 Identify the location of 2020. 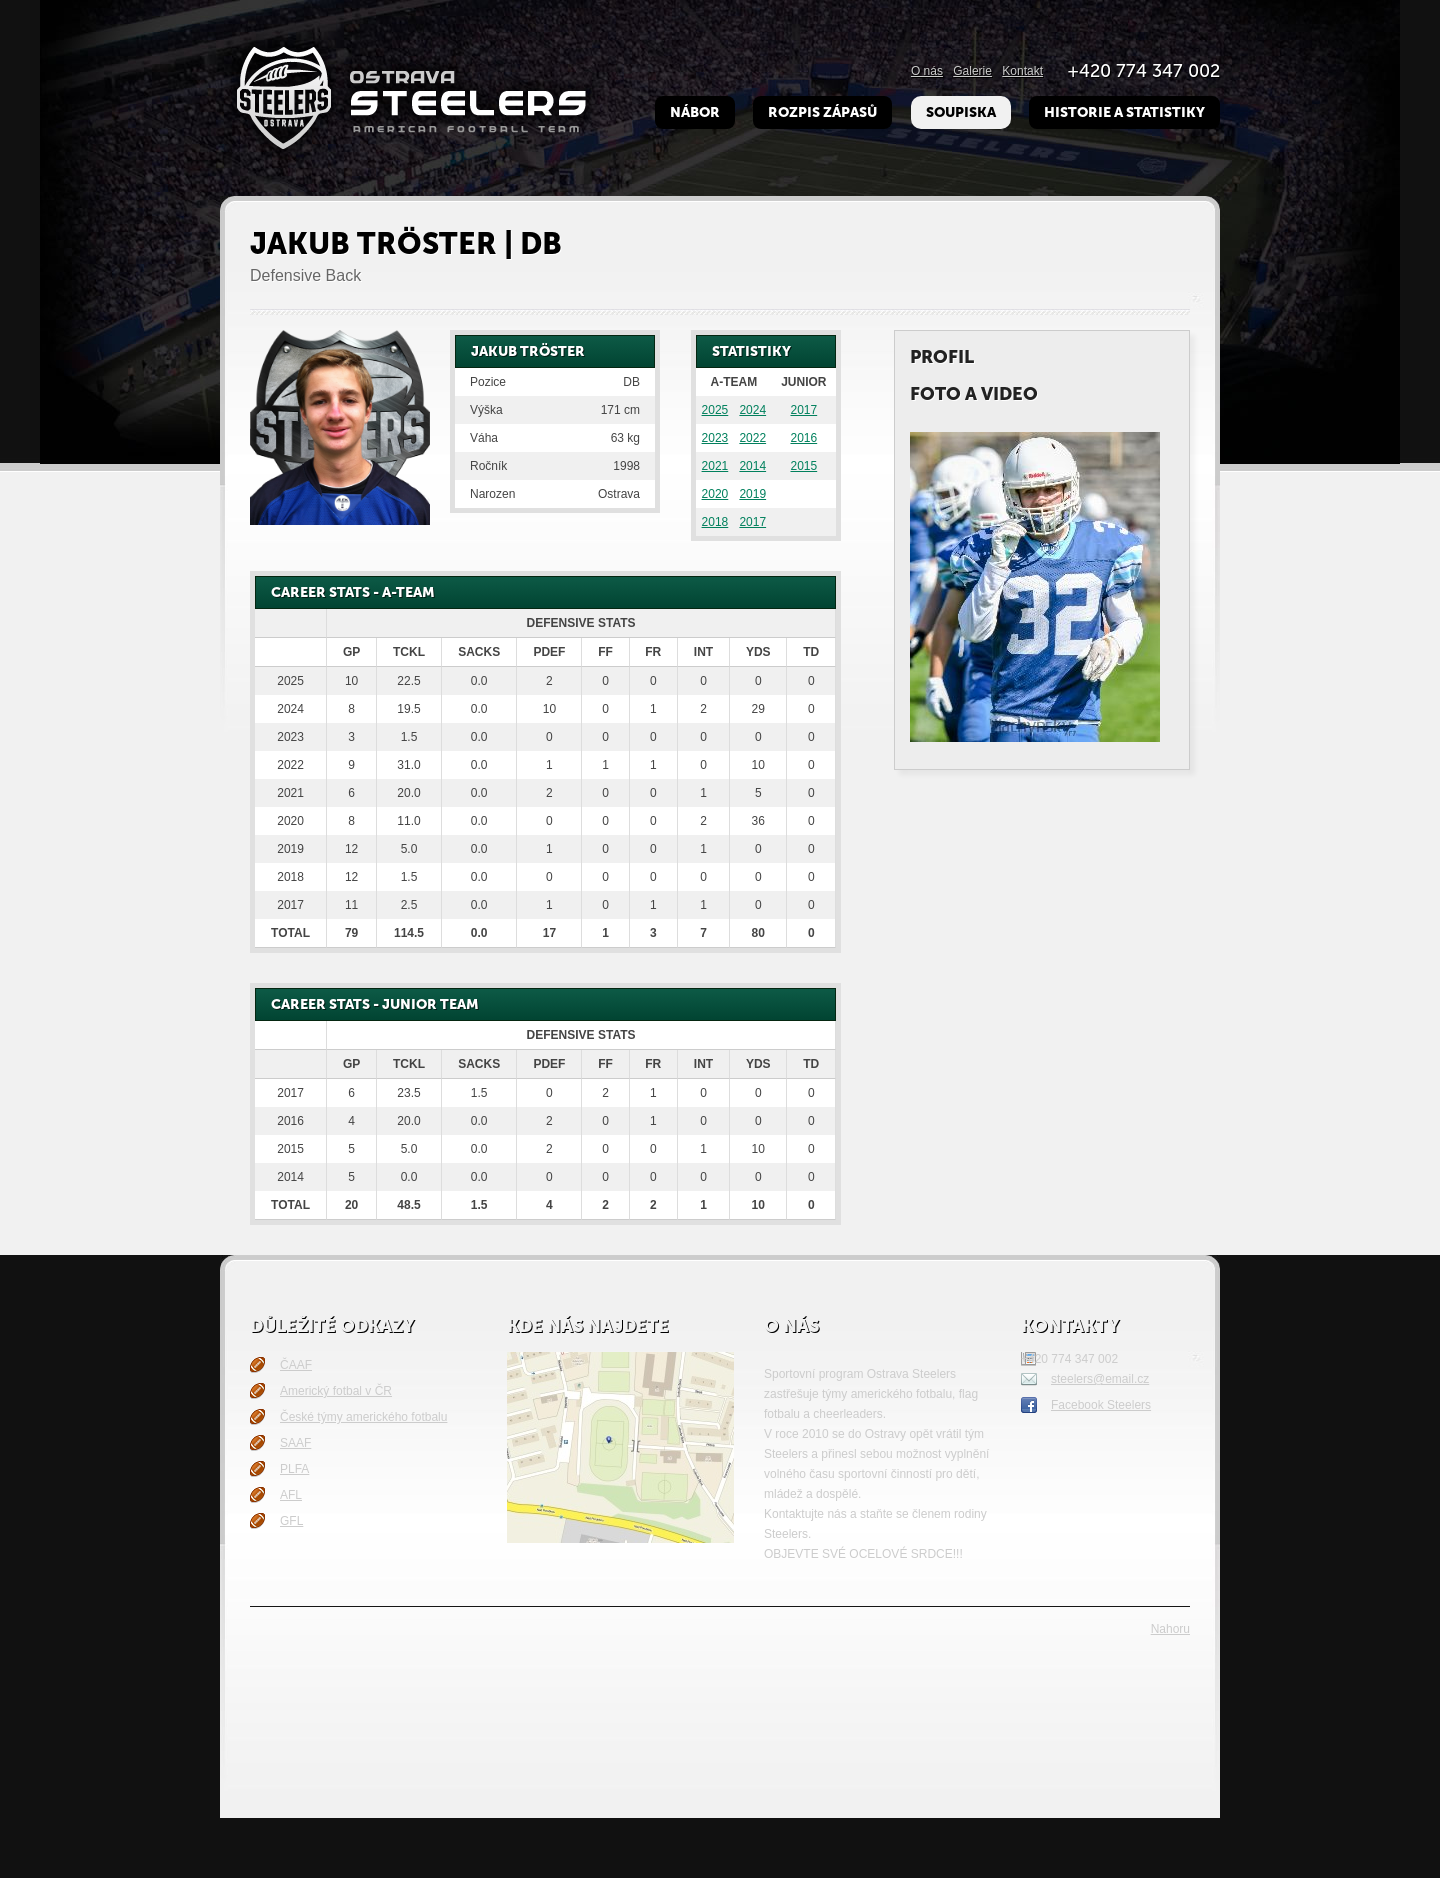
(715, 494).